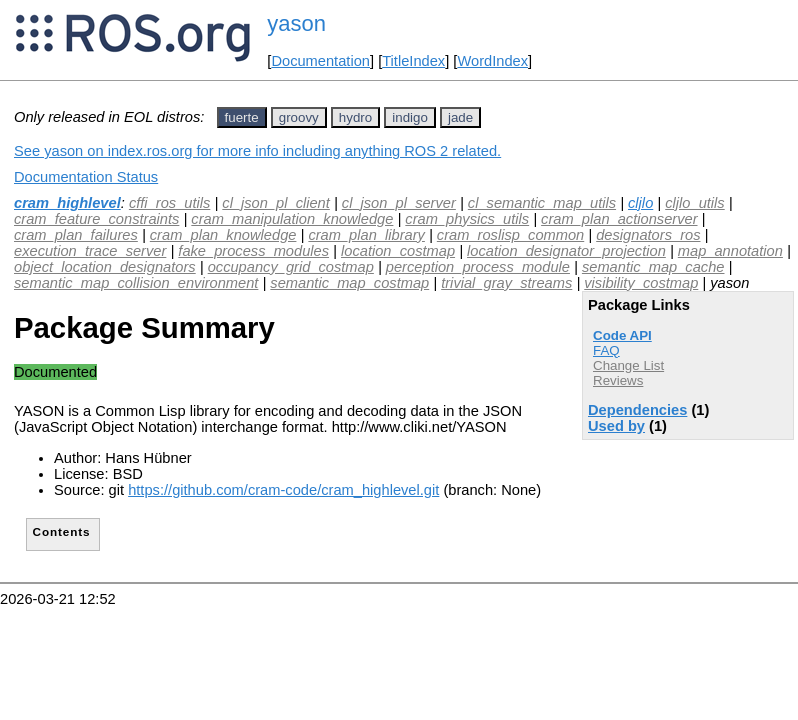  I want to click on WordIndex, so click(492, 61).